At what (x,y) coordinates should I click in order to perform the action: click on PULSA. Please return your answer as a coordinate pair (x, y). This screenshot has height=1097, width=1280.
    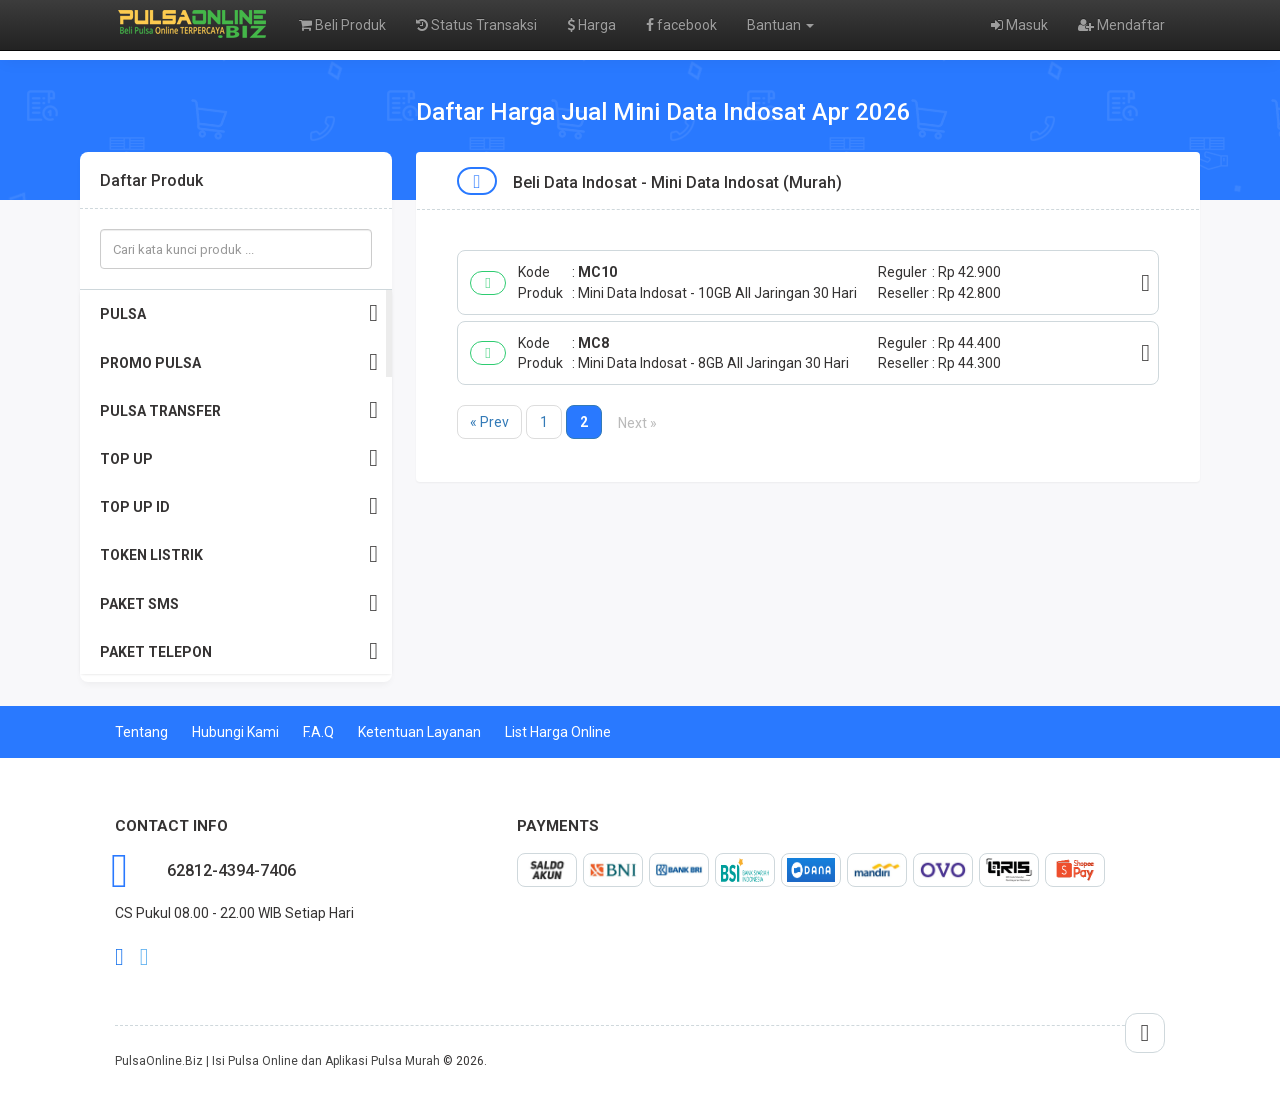
    Looking at the image, I should click on (239, 313).